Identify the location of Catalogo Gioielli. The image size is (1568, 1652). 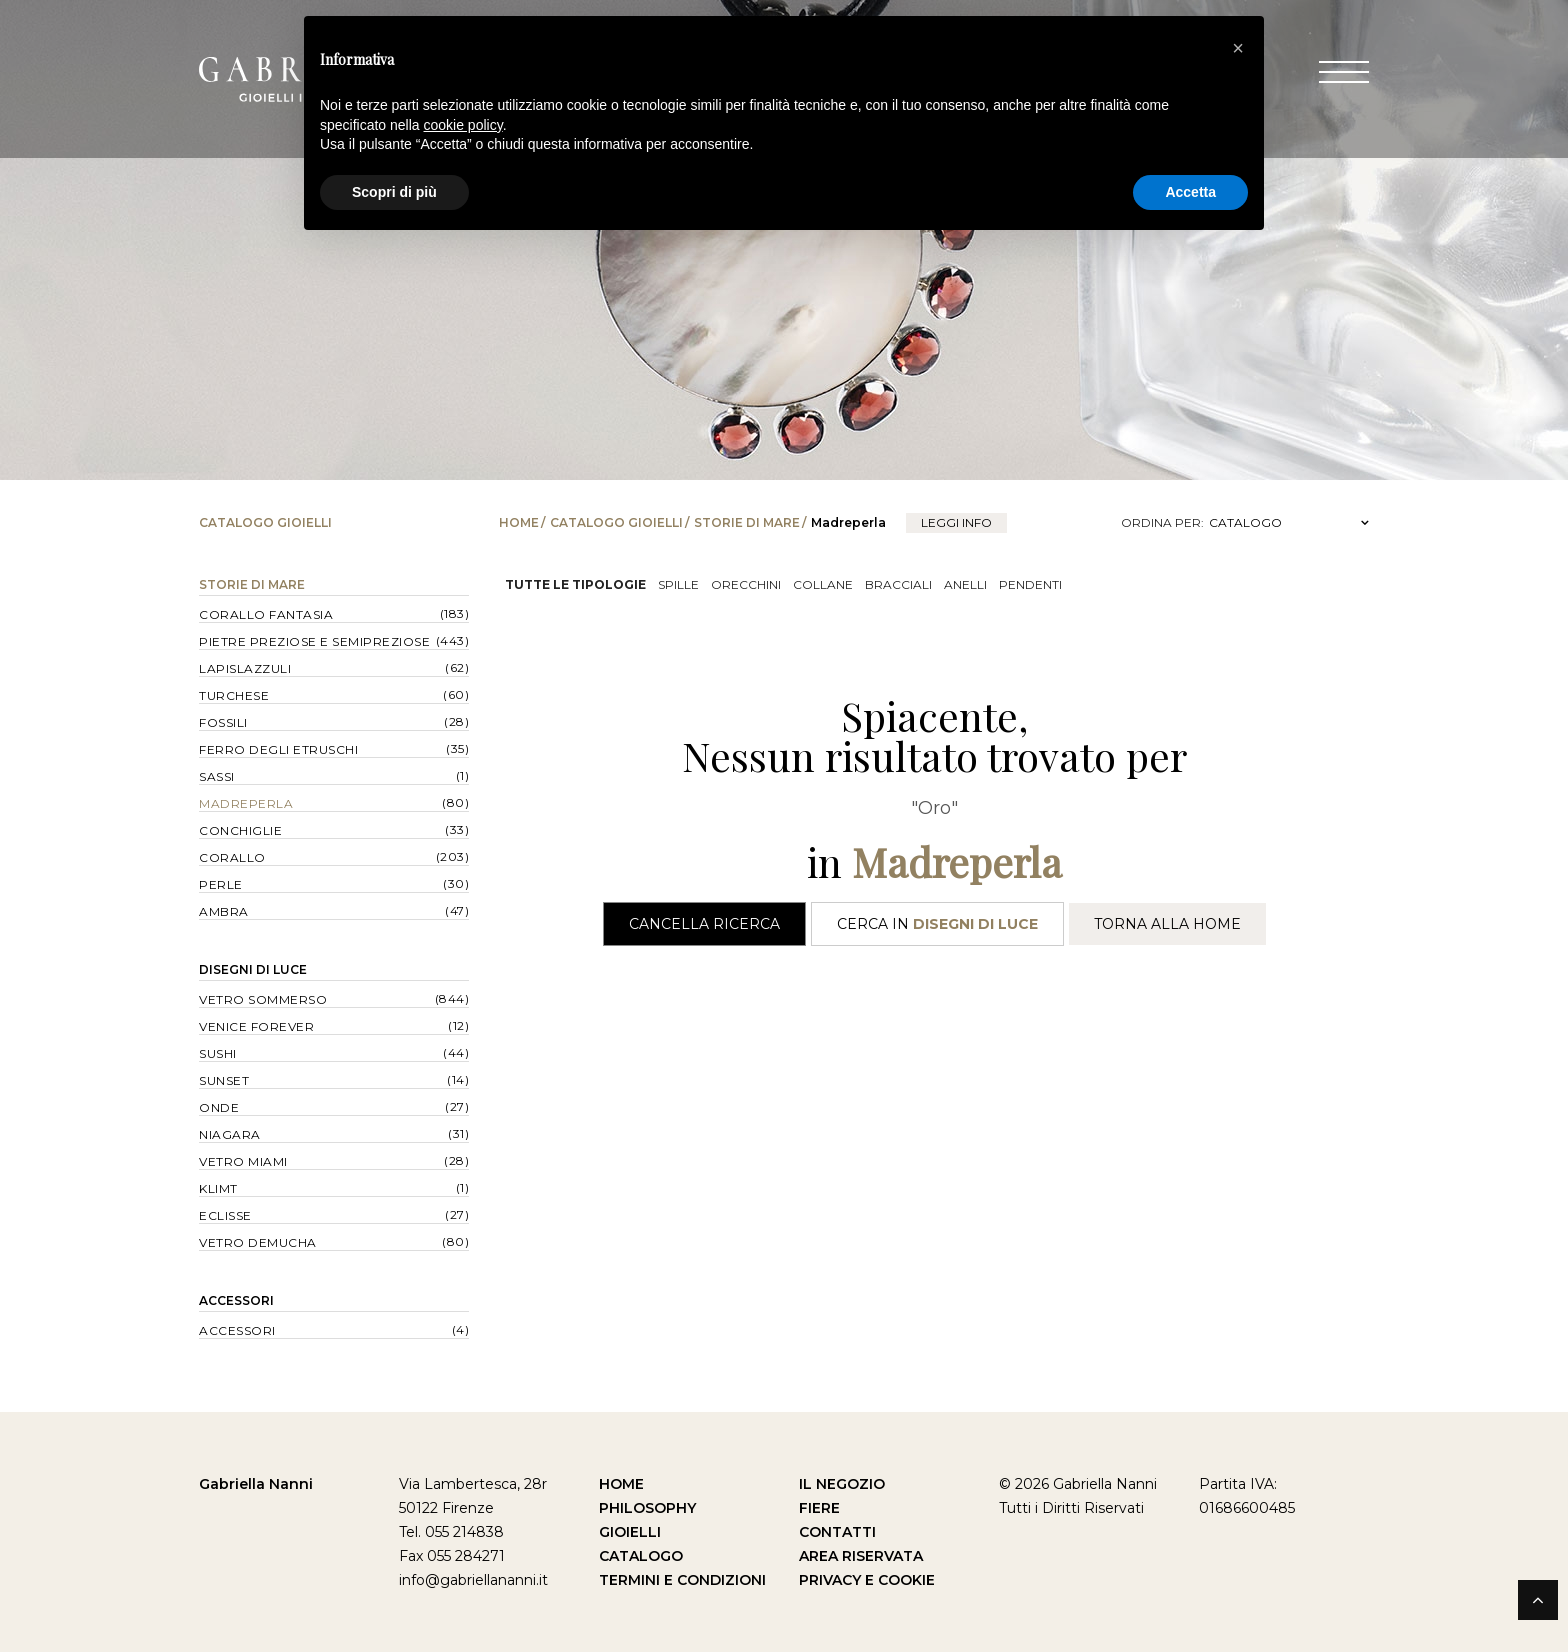
(616, 522).